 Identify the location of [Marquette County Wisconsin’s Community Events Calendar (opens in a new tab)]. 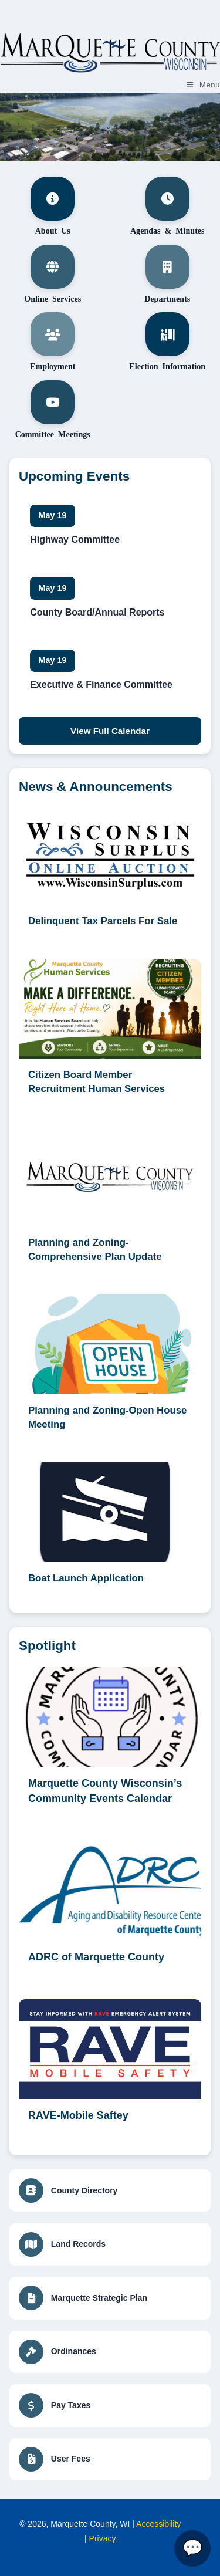
(110, 1743).